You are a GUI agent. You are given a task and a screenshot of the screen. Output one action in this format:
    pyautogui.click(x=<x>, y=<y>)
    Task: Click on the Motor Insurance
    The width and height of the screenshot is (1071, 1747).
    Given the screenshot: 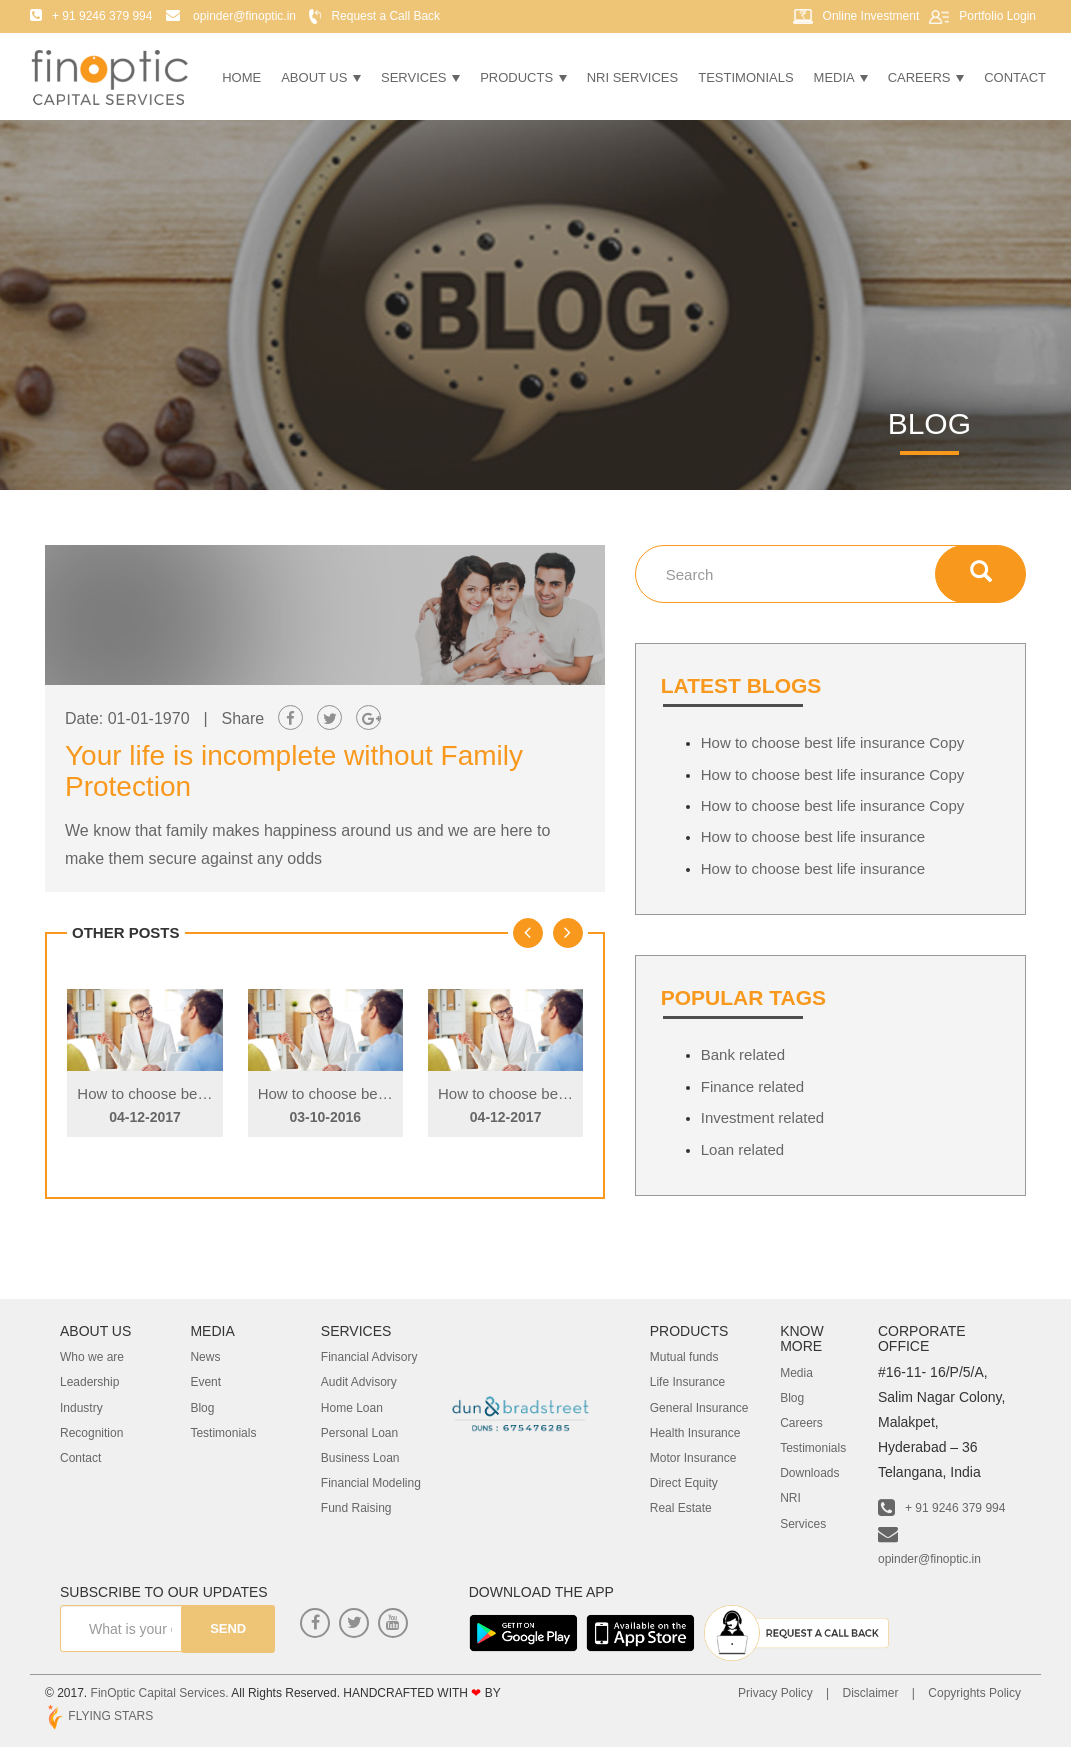 What is the action you would take?
    pyautogui.click(x=693, y=1458)
    